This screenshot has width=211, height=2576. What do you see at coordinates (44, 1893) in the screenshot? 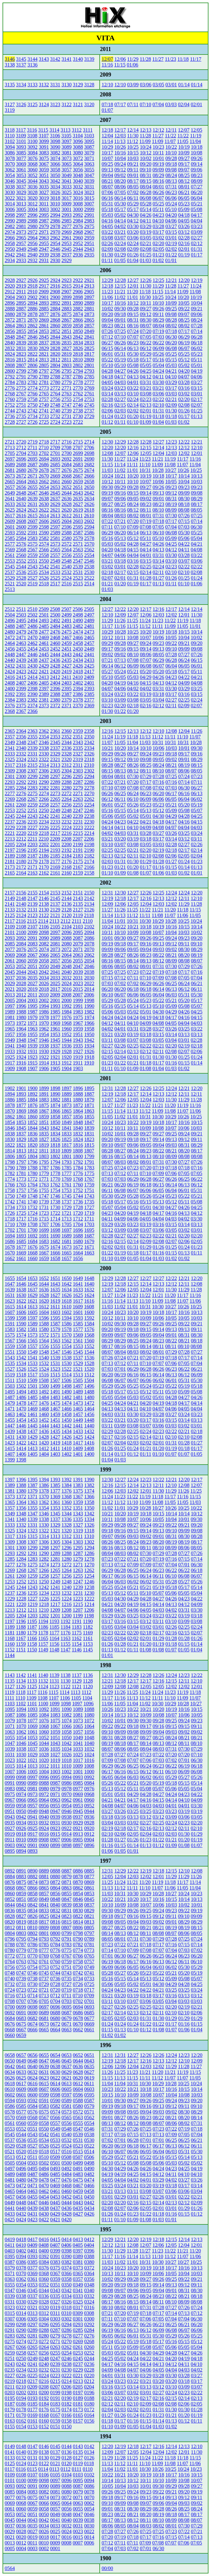
I see `0857` at bounding box center [44, 1893].